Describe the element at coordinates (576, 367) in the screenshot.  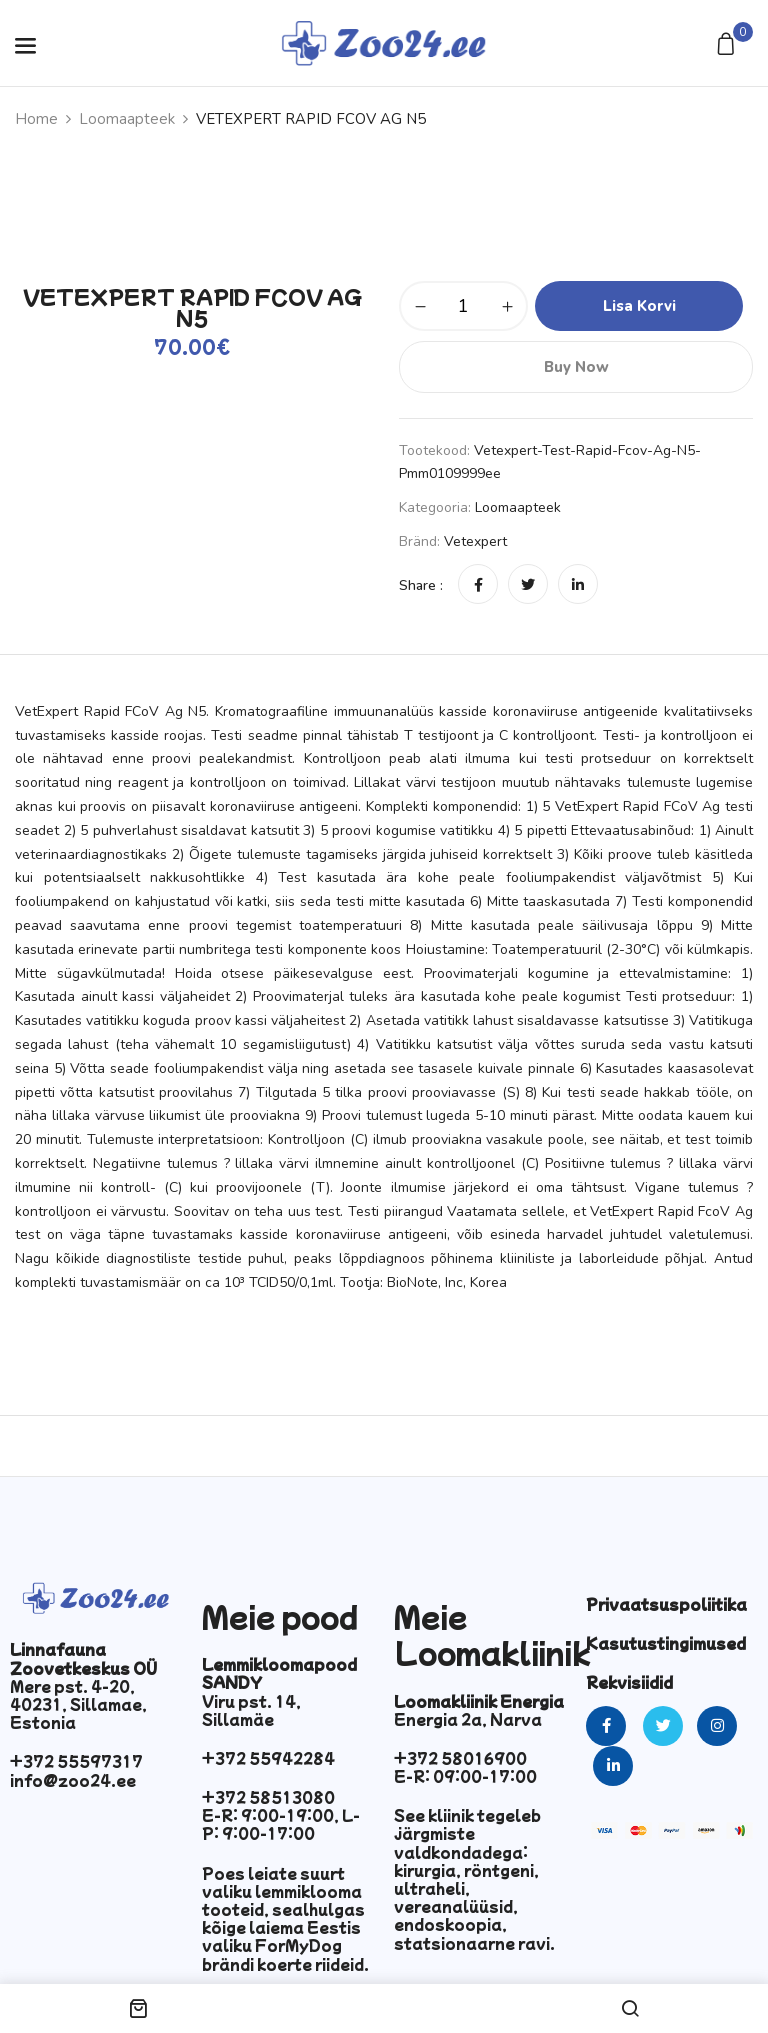
I see `Buy Now` at that location.